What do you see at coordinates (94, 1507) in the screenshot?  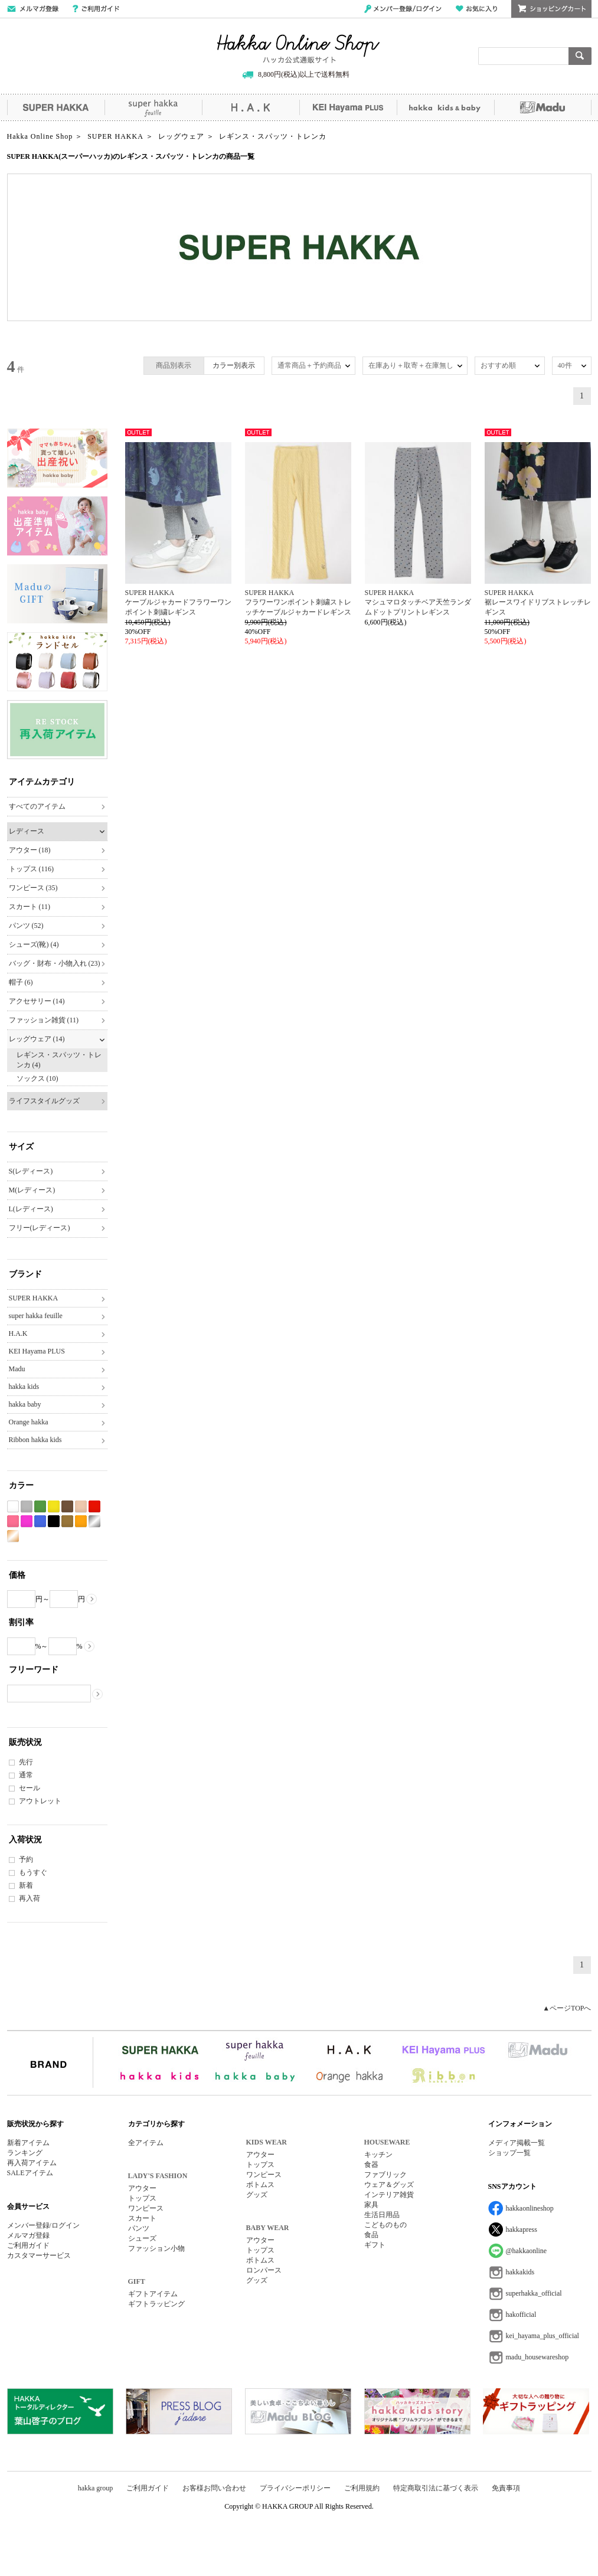 I see `レッド系` at bounding box center [94, 1507].